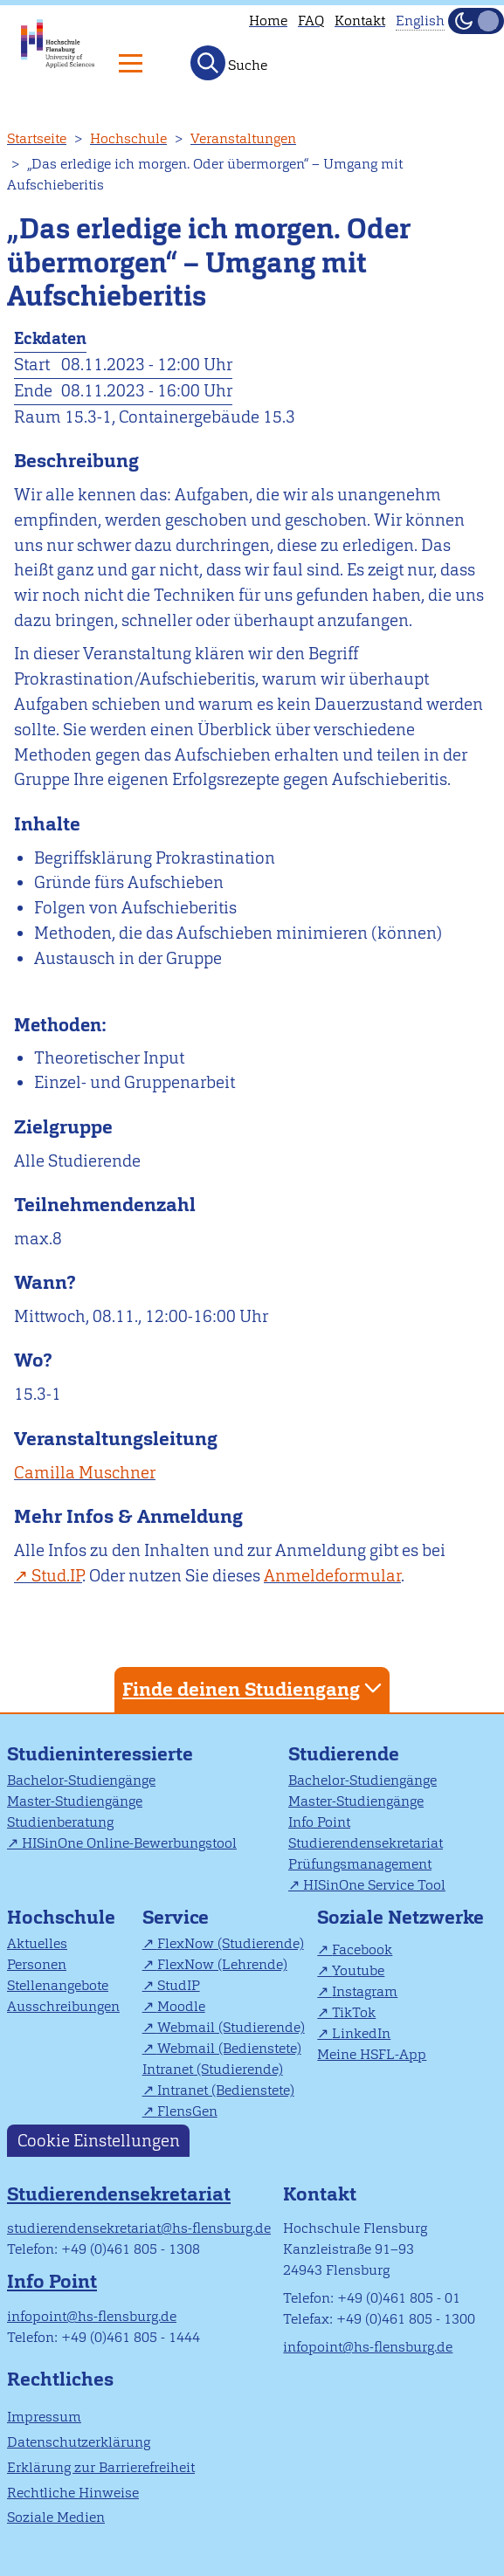 This screenshot has height=2576, width=504. Describe the element at coordinates (175, 1917) in the screenshot. I see `Service` at that location.